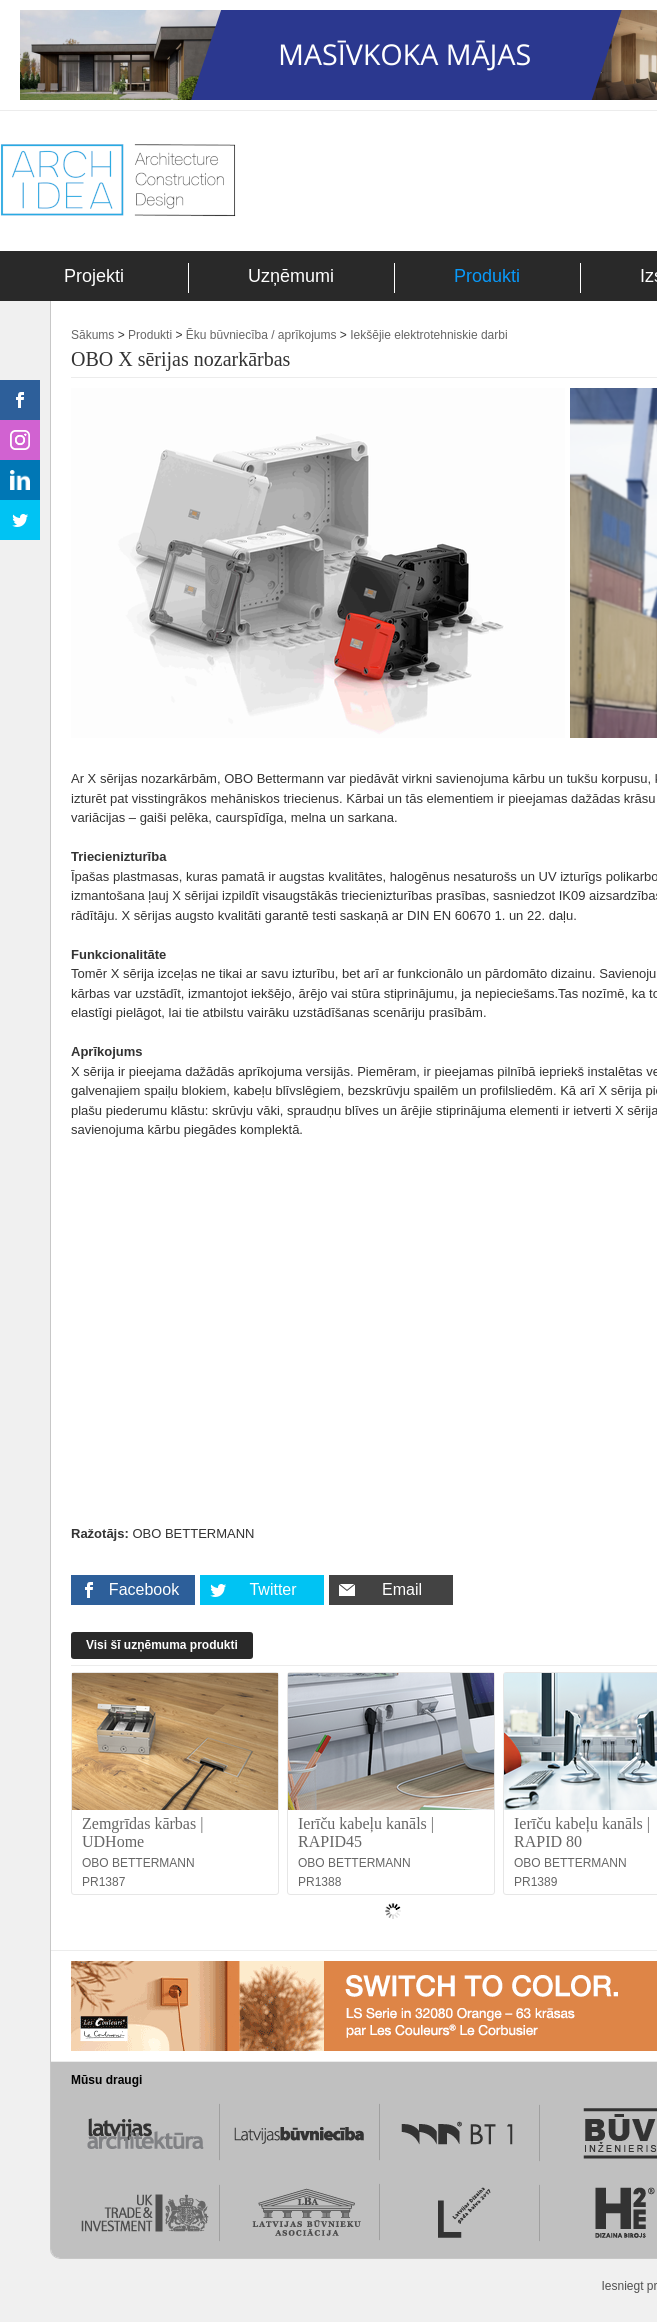 This screenshot has height=2322, width=657. Describe the element at coordinates (261, 335) in the screenshot. I see `Ēku būvniecība / aprīkojums` at that location.